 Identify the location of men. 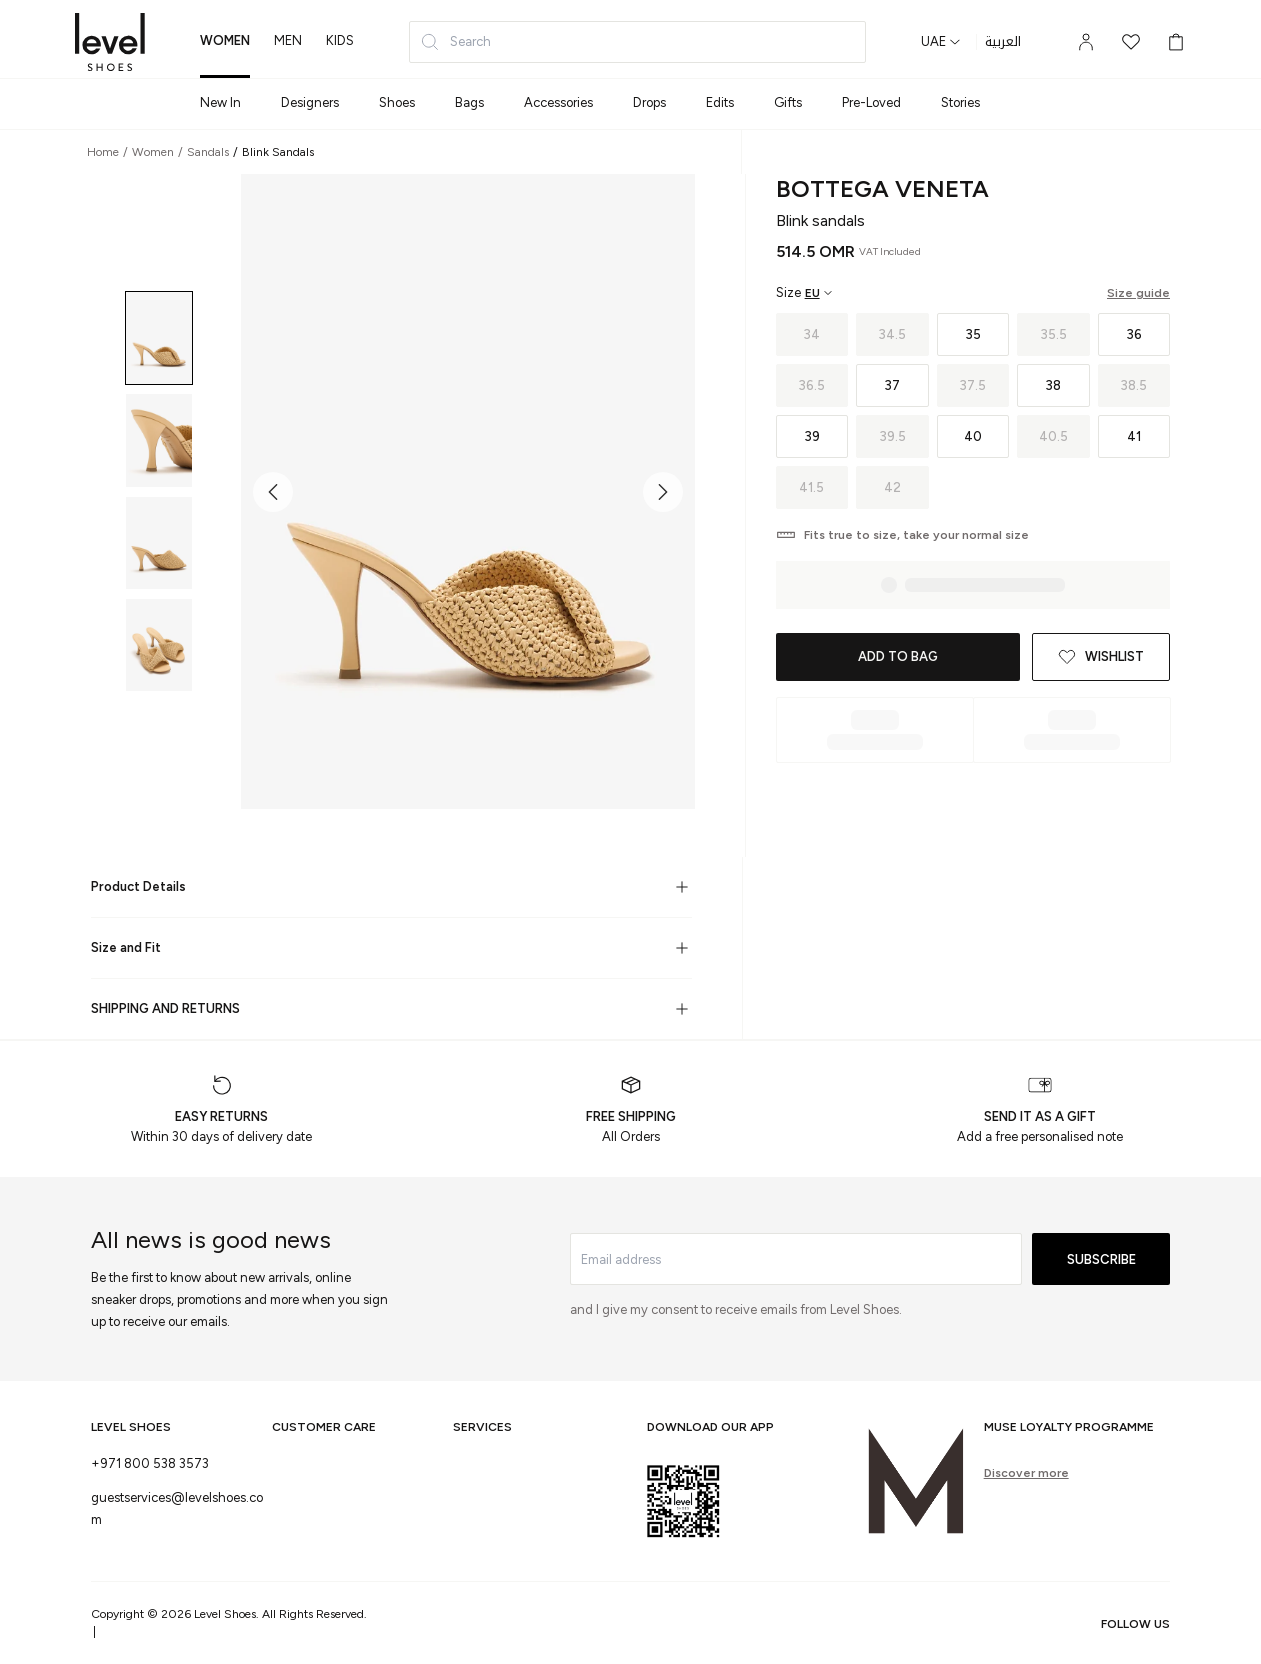
(288, 40).